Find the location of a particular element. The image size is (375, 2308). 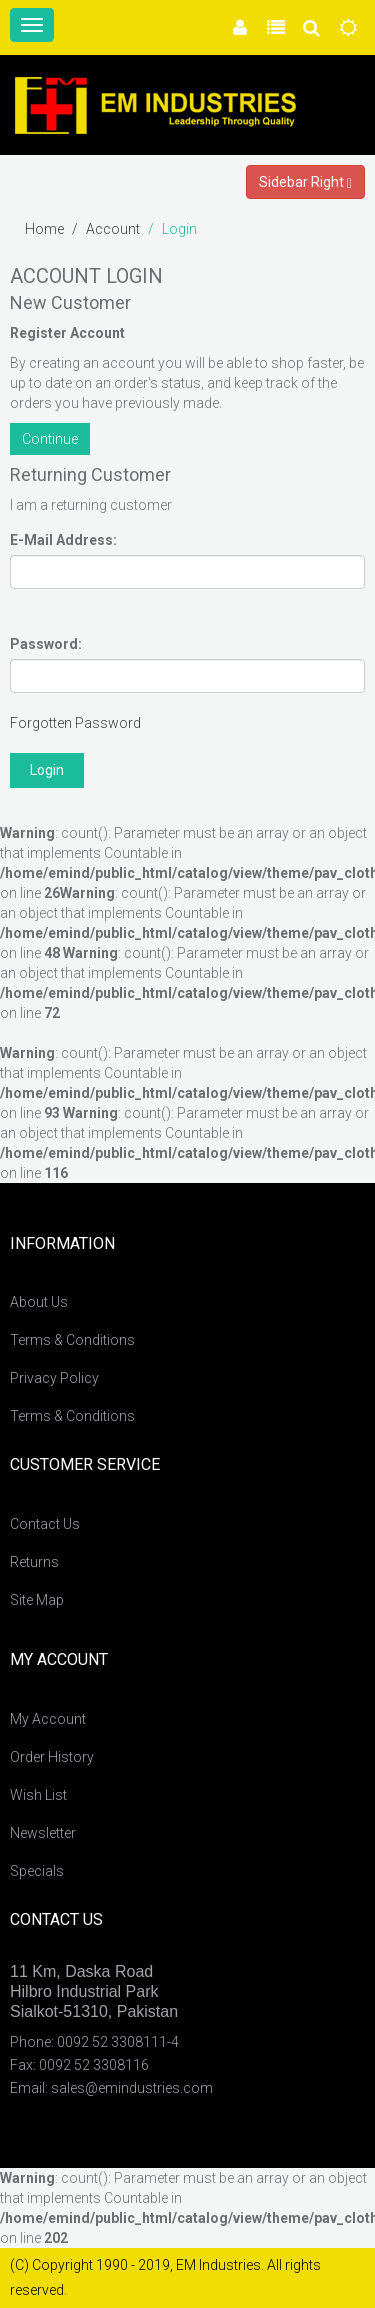

Privacy Policy is located at coordinates (54, 1378).